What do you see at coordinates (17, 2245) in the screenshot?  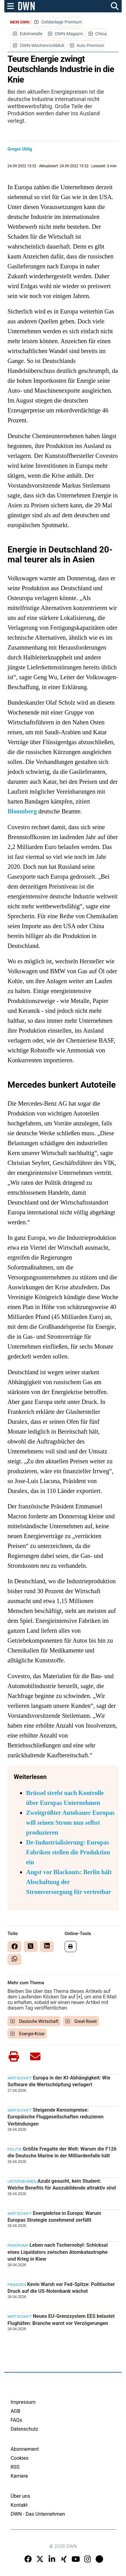 I see `Panorama` at bounding box center [17, 2245].